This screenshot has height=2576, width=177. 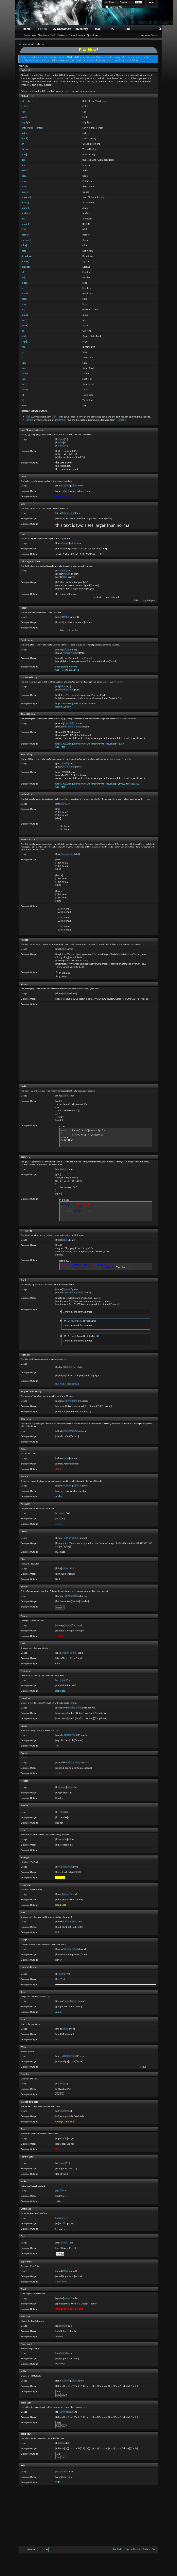 I want to click on [u], so click(x=29, y=100).